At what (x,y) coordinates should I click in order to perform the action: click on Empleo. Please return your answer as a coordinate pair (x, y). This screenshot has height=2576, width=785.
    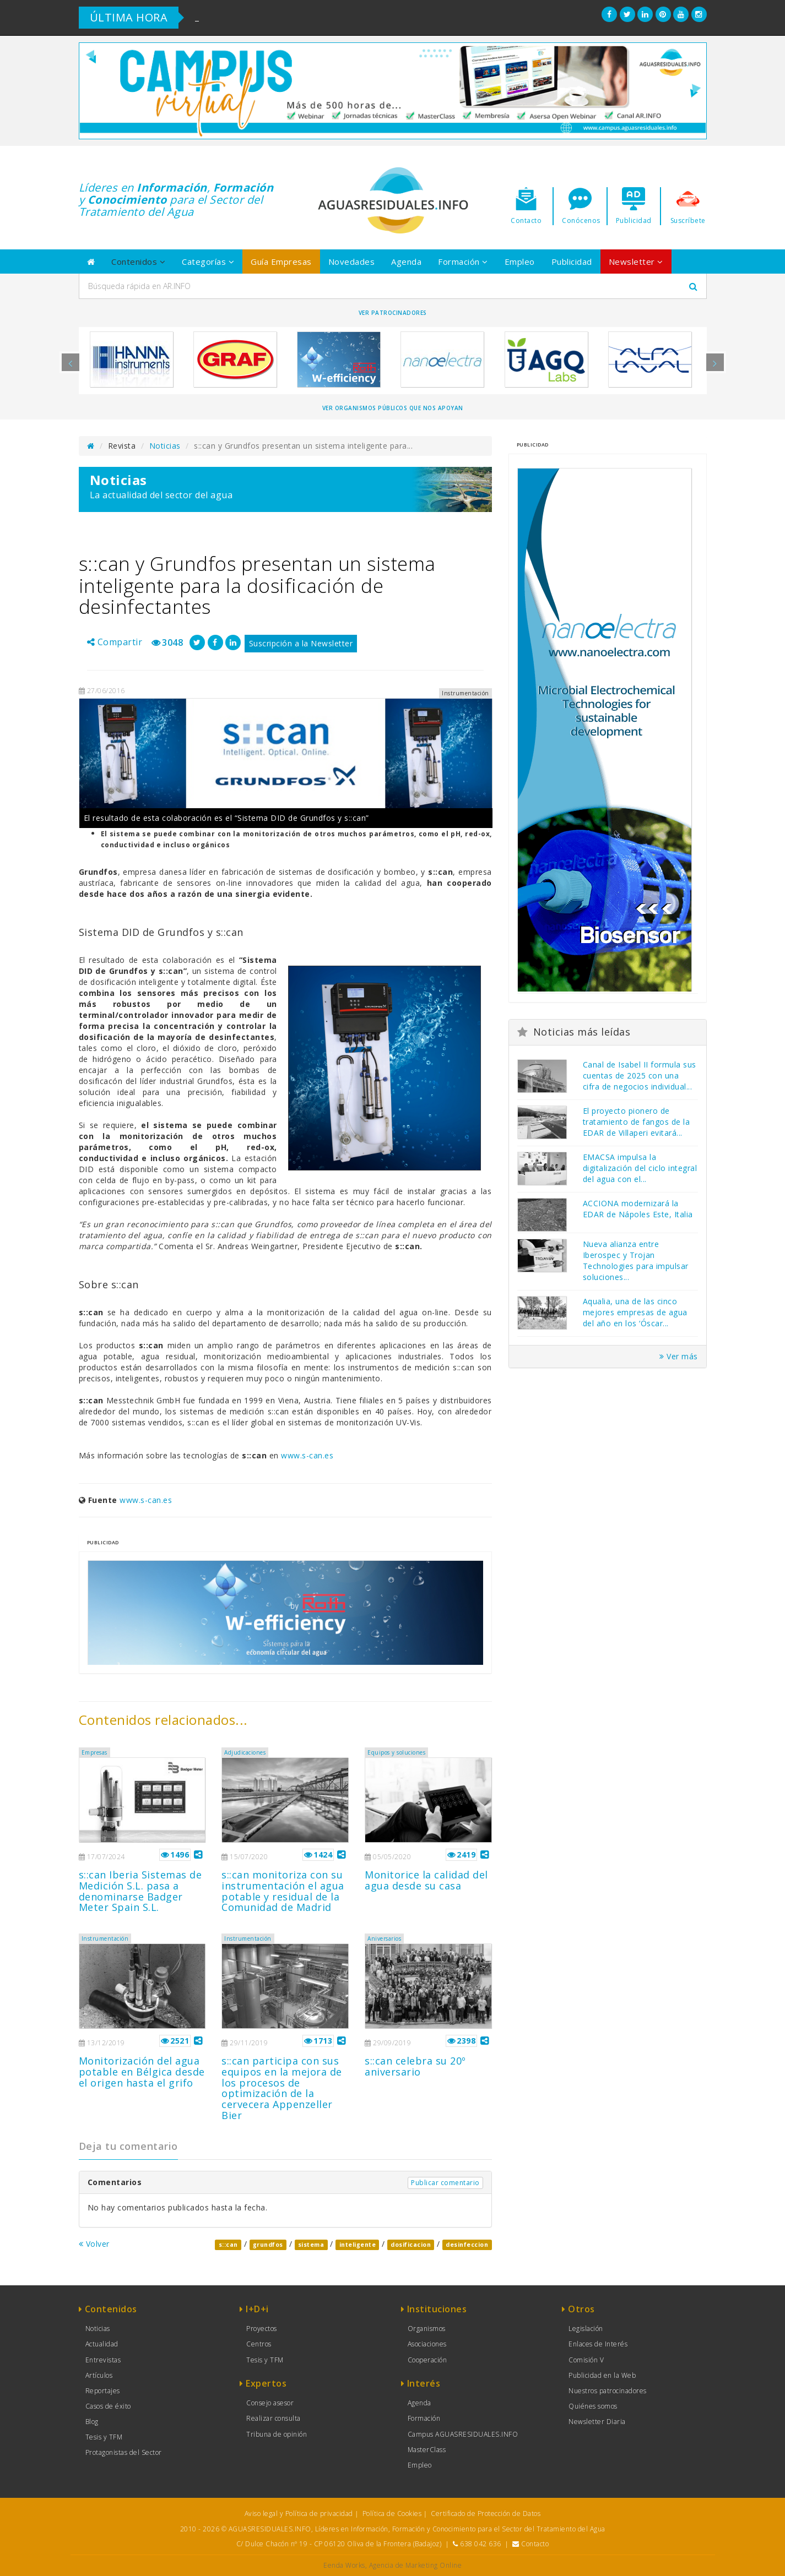
    Looking at the image, I should click on (520, 261).